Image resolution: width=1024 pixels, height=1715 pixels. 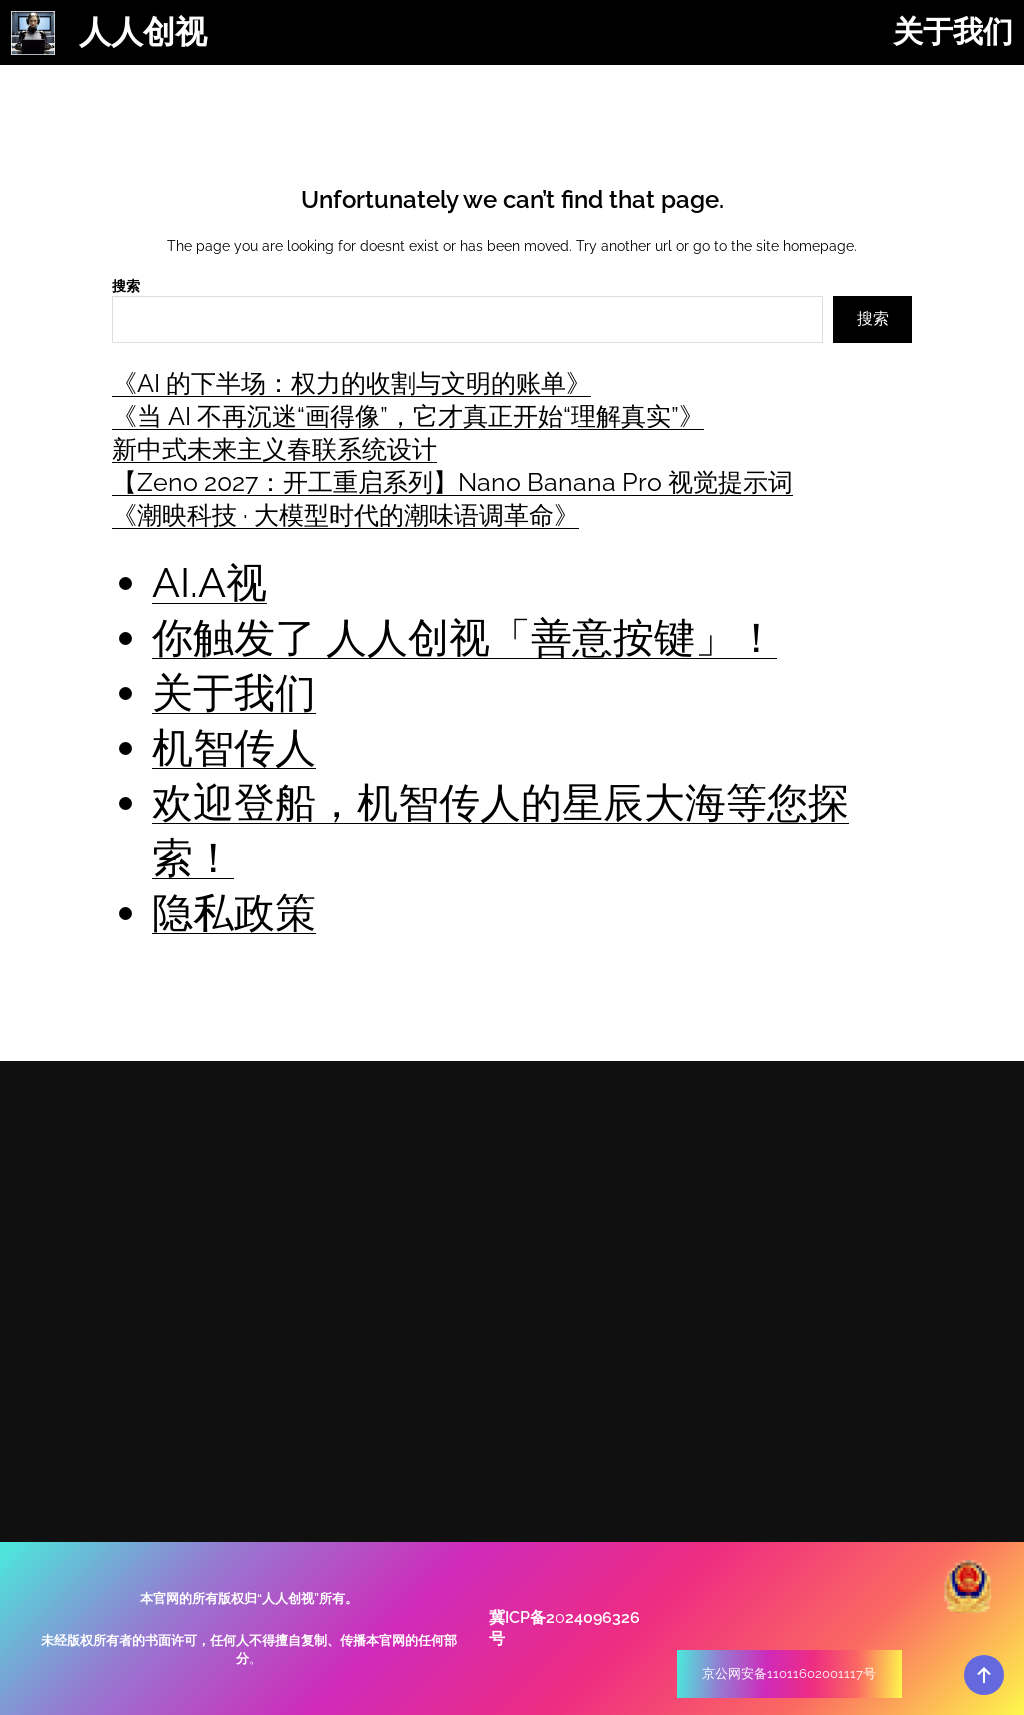 What do you see at coordinates (351, 383) in the screenshot?
I see `《AI 的下半场：权力的收割与文明的账单》` at bounding box center [351, 383].